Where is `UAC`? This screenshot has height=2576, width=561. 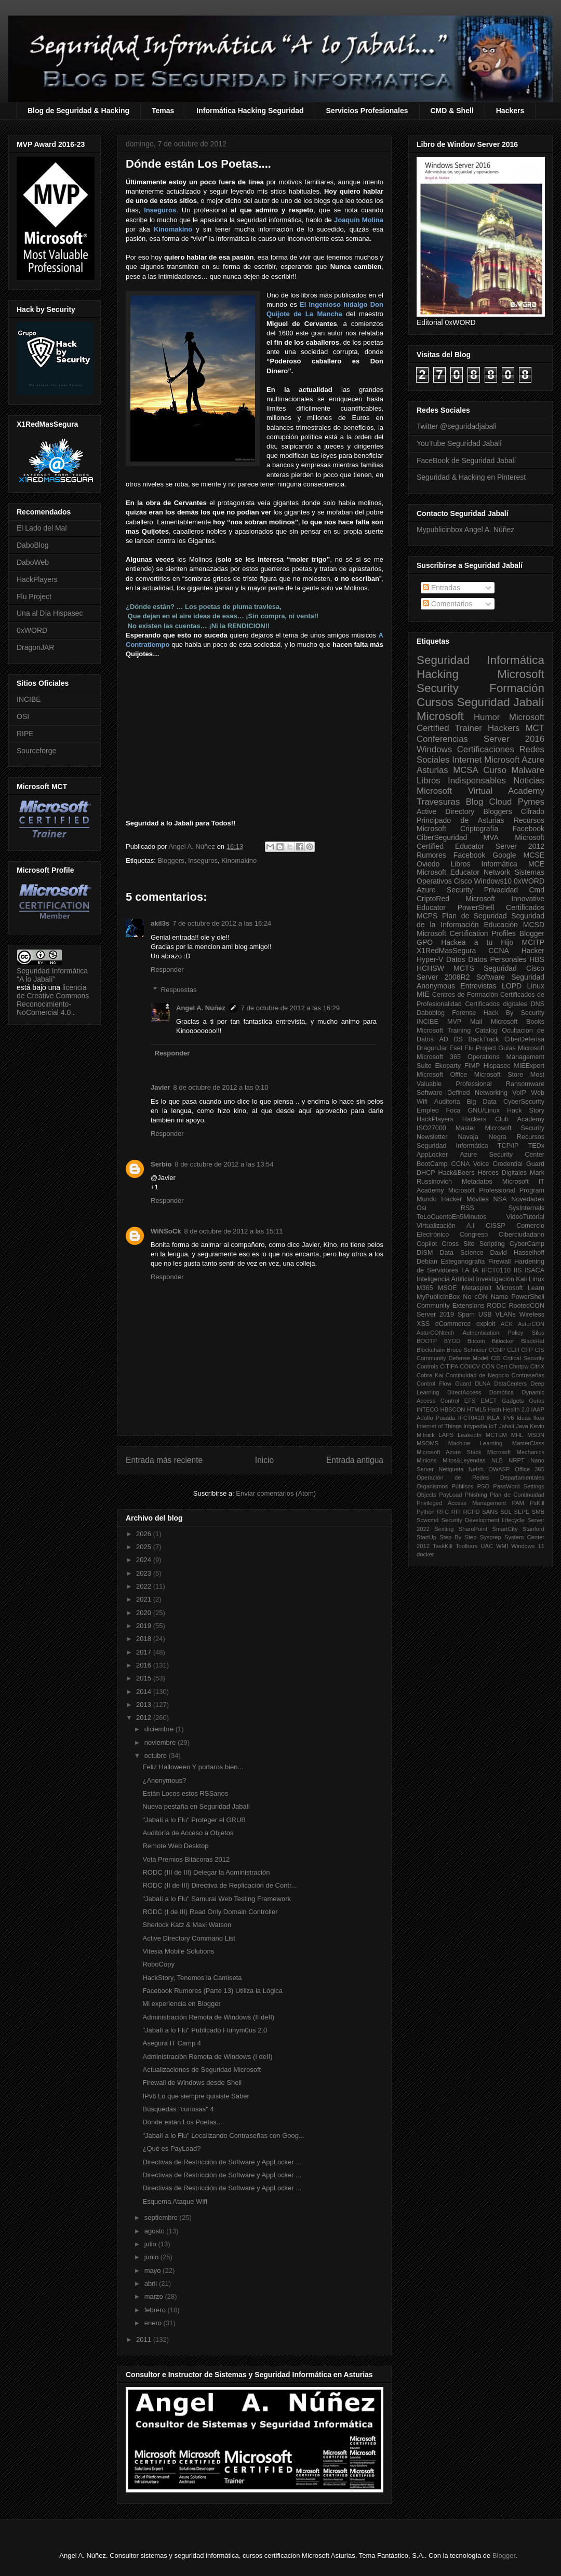 UAC is located at coordinates (486, 1546).